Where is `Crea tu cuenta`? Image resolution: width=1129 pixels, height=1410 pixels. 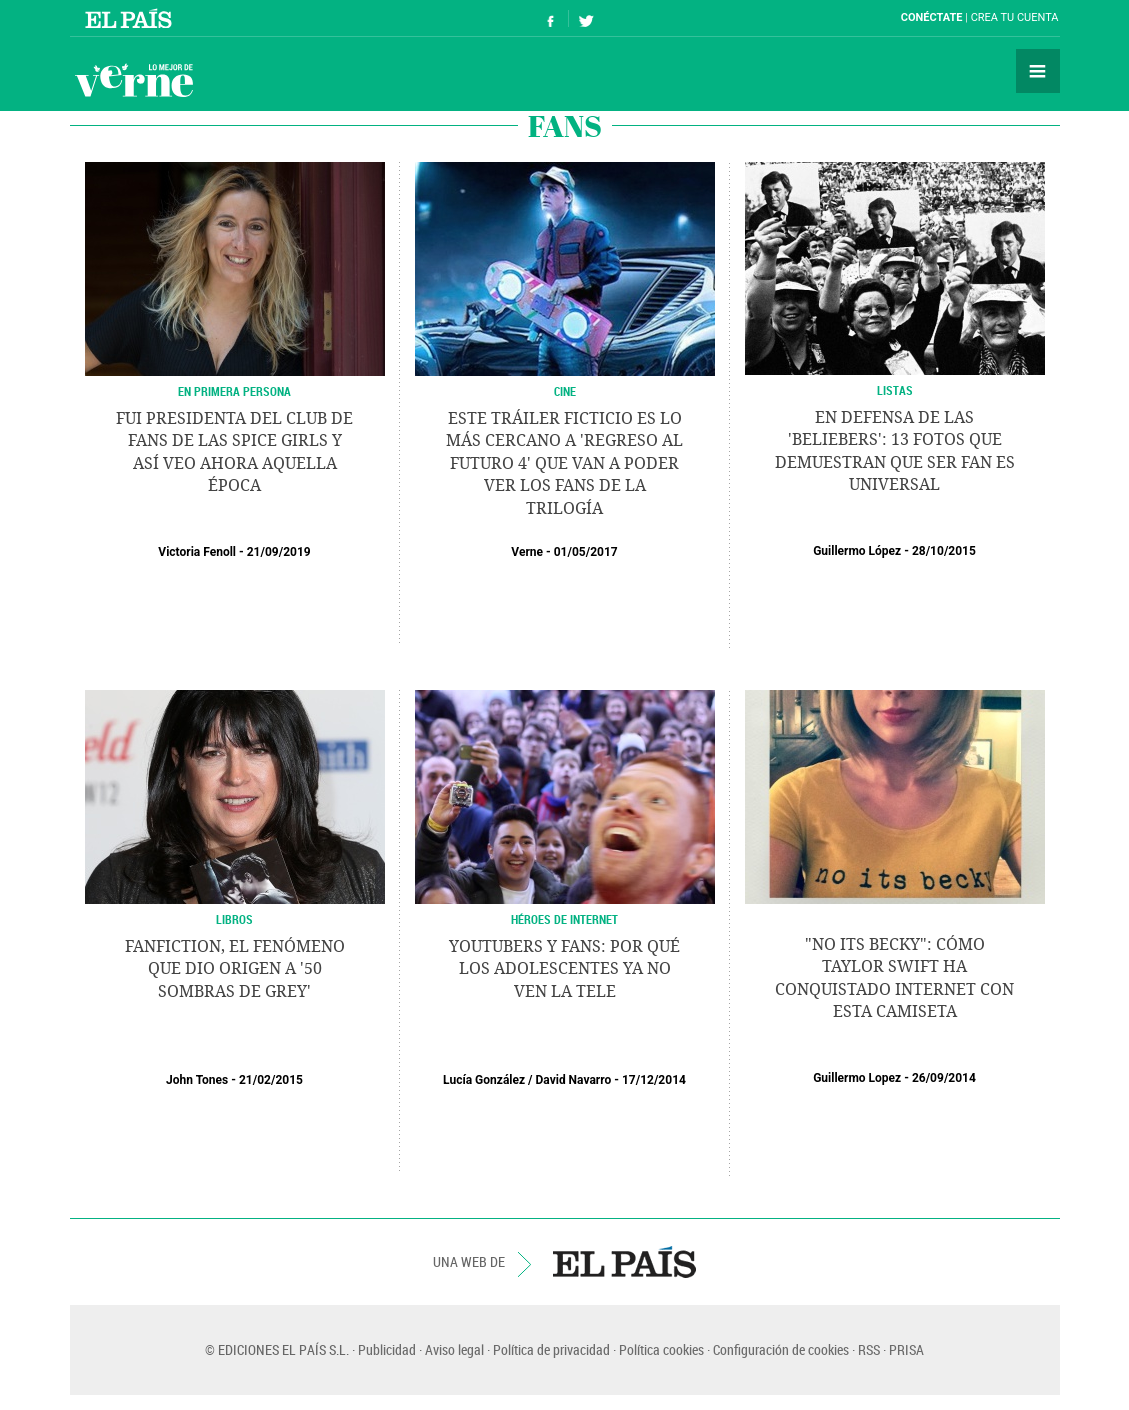 Crea tu cuenta is located at coordinates (1015, 17).